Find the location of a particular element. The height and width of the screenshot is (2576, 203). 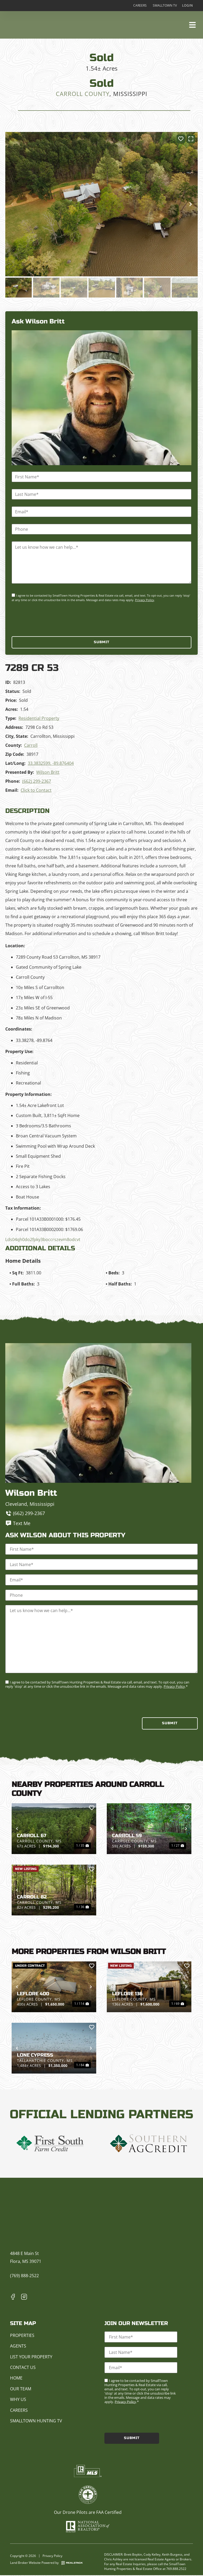

Smalltown Hunting TV is located at coordinates (36, 2421).